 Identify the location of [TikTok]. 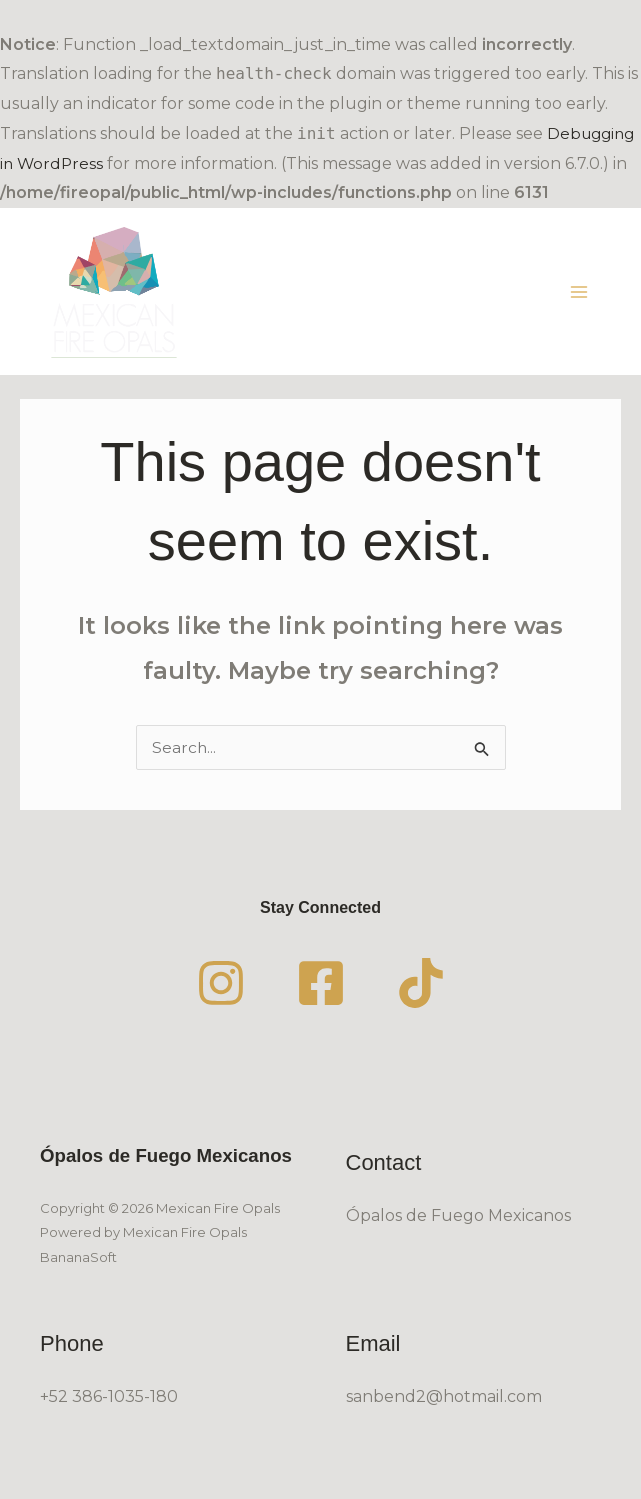
(421, 997).